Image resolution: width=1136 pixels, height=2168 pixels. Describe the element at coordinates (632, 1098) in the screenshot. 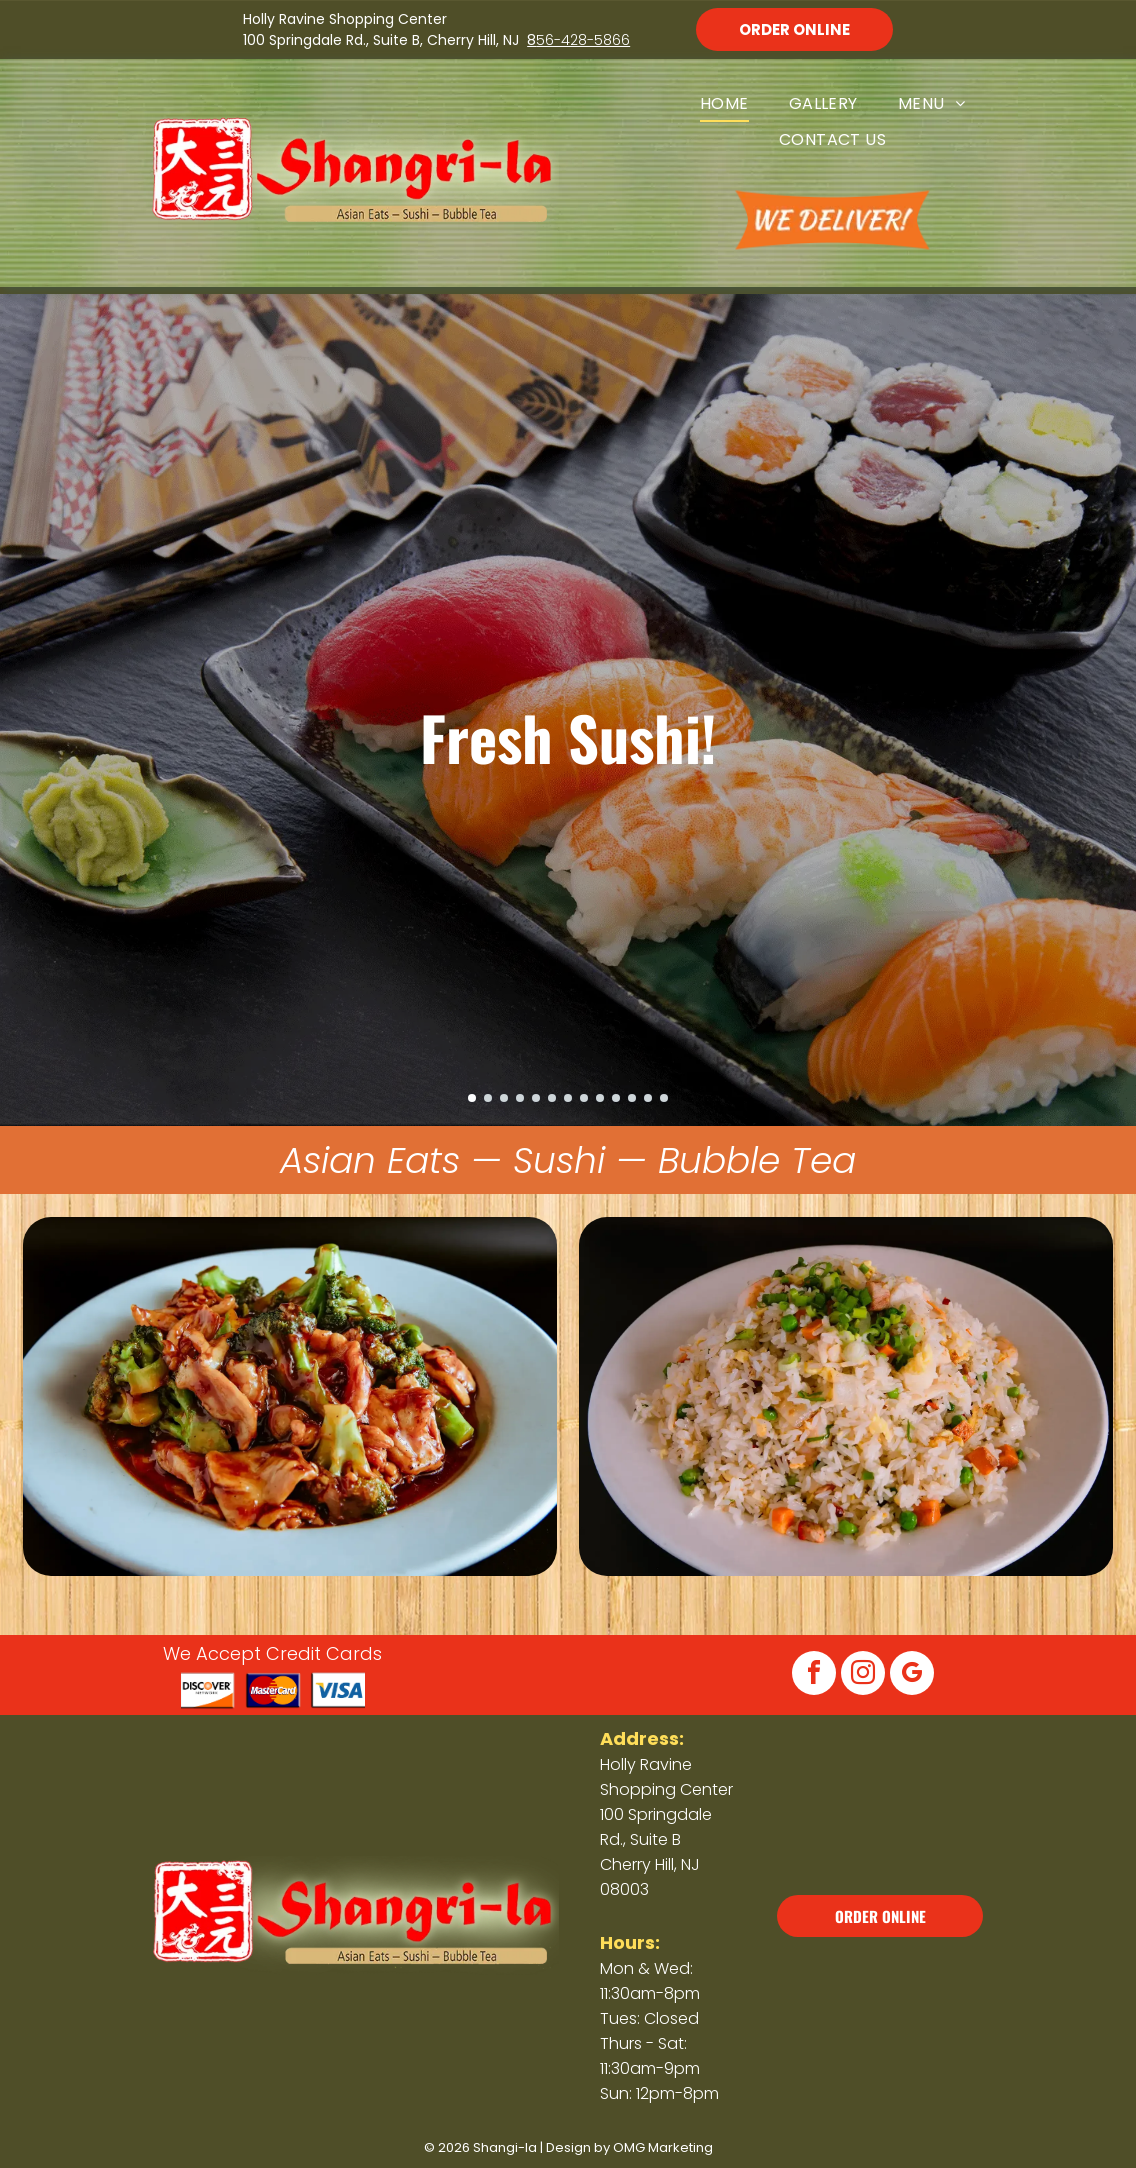

I see `[go to slide 11]` at that location.